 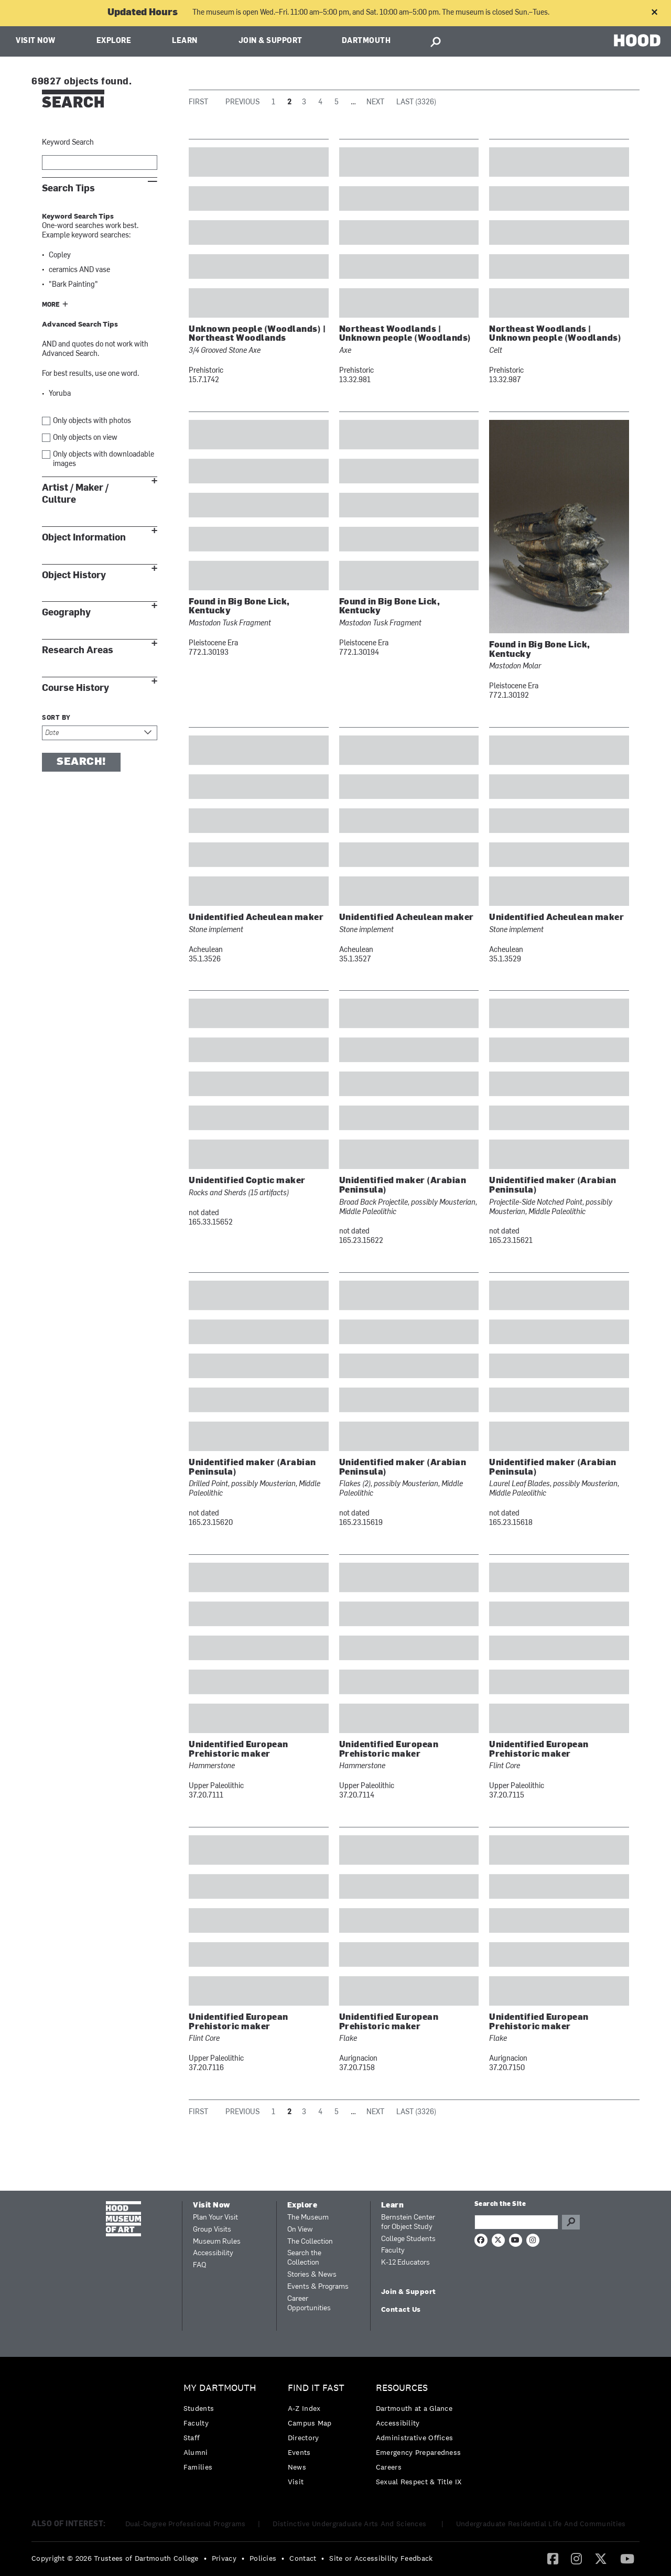 I want to click on Staff, so click(x=191, y=2437).